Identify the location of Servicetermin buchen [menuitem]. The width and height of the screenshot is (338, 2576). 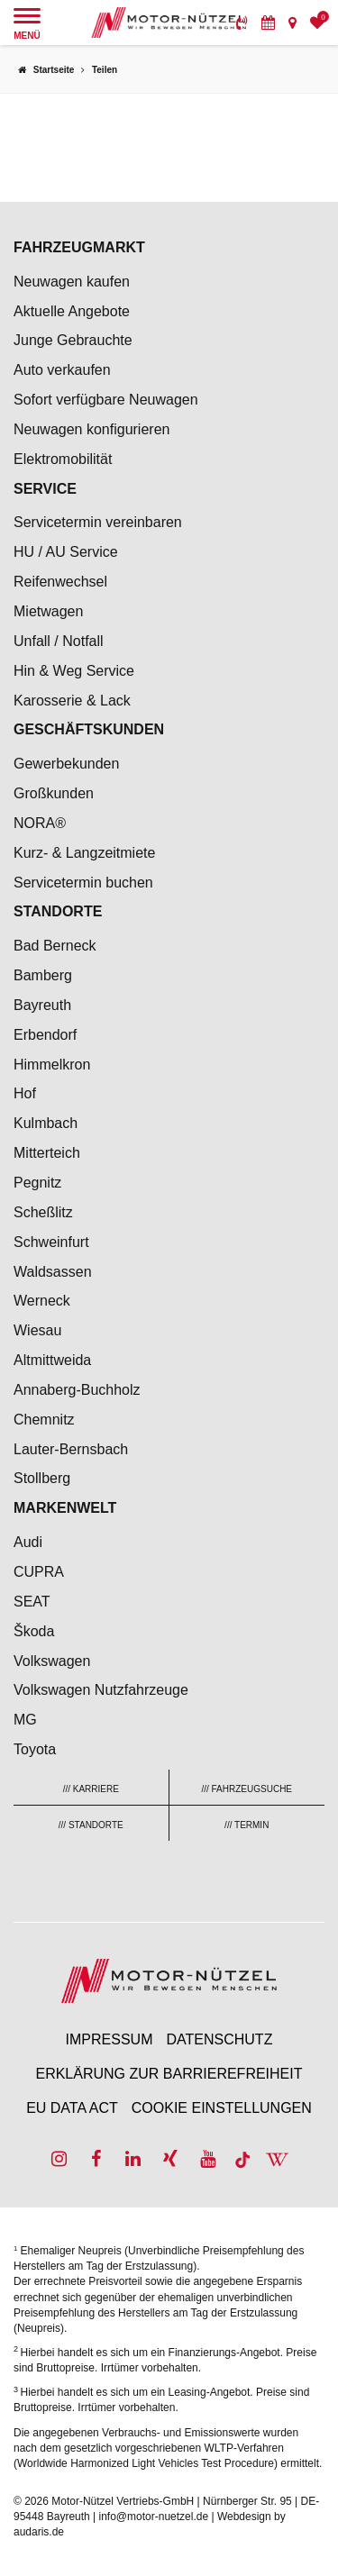
(83, 882).